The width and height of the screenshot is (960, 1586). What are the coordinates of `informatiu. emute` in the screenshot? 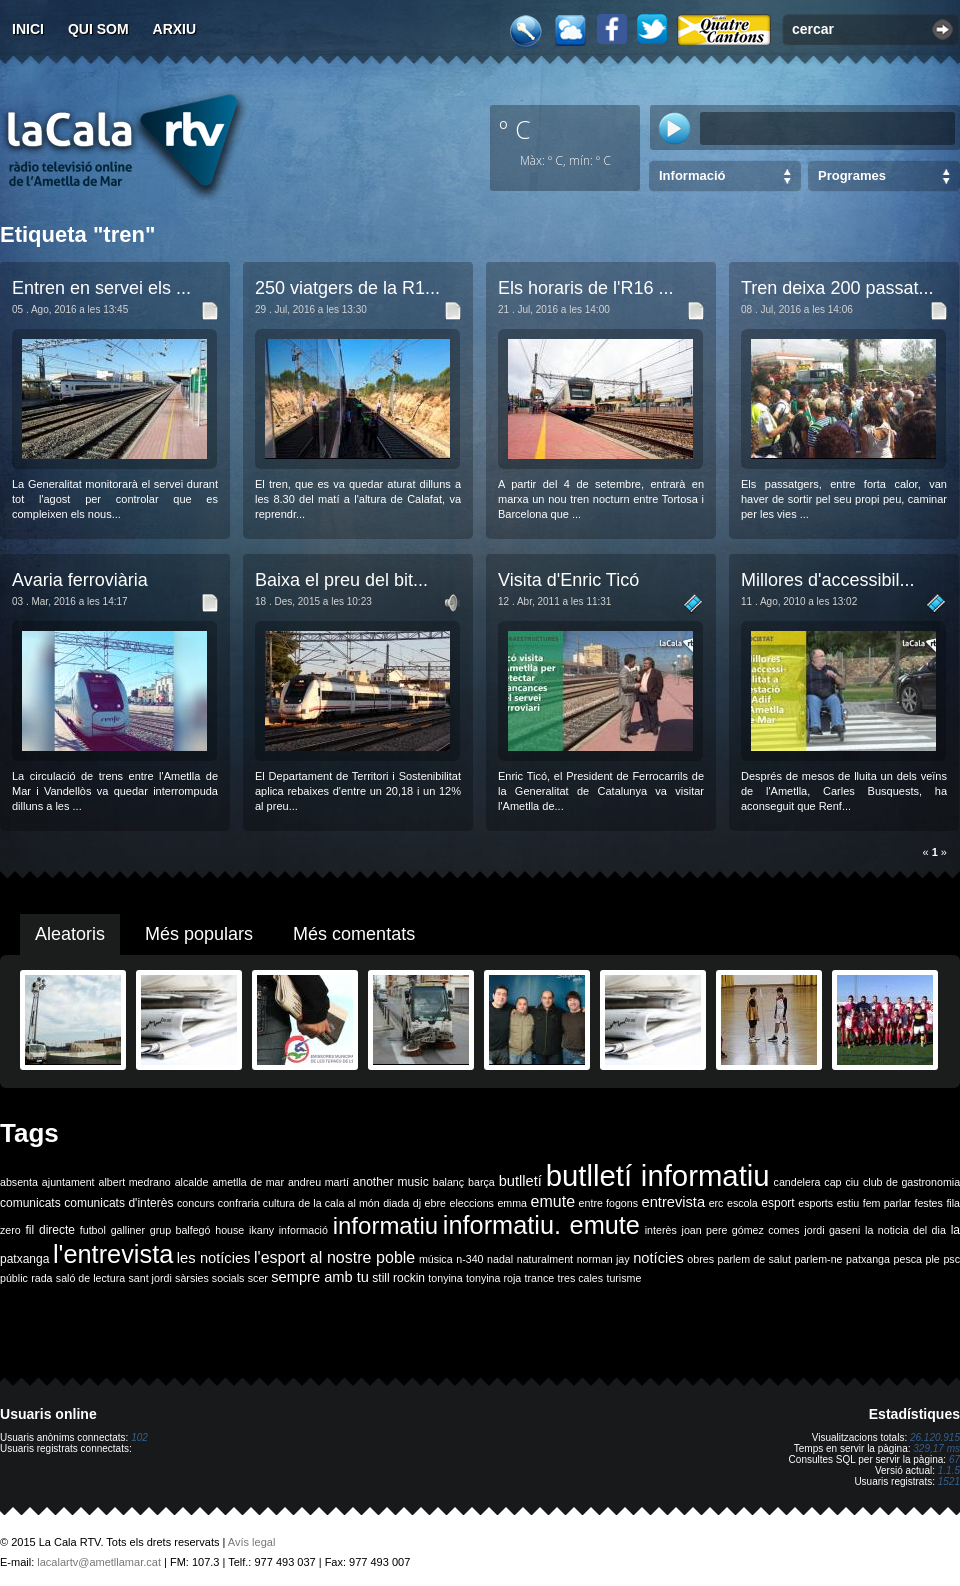 It's located at (541, 1225).